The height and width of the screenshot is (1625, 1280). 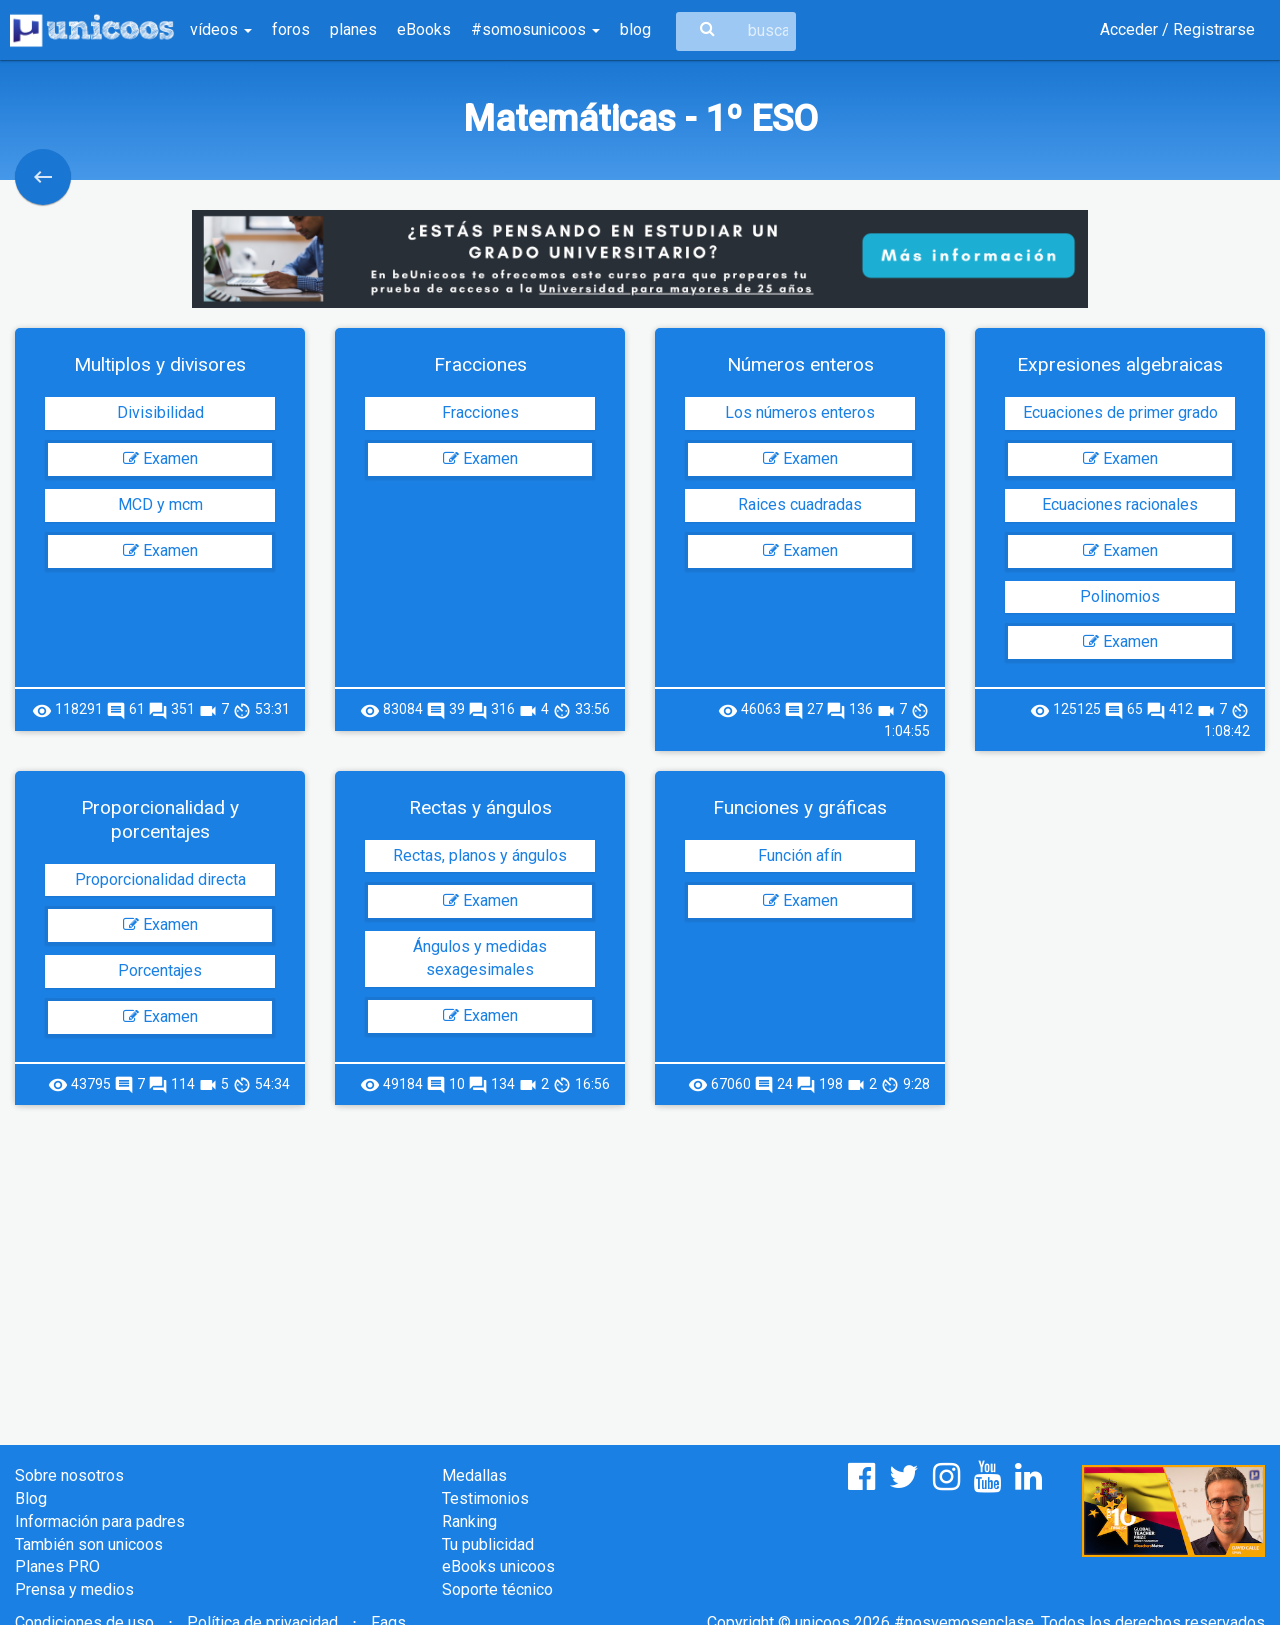 What do you see at coordinates (353, 29) in the screenshot?
I see `planes` at bounding box center [353, 29].